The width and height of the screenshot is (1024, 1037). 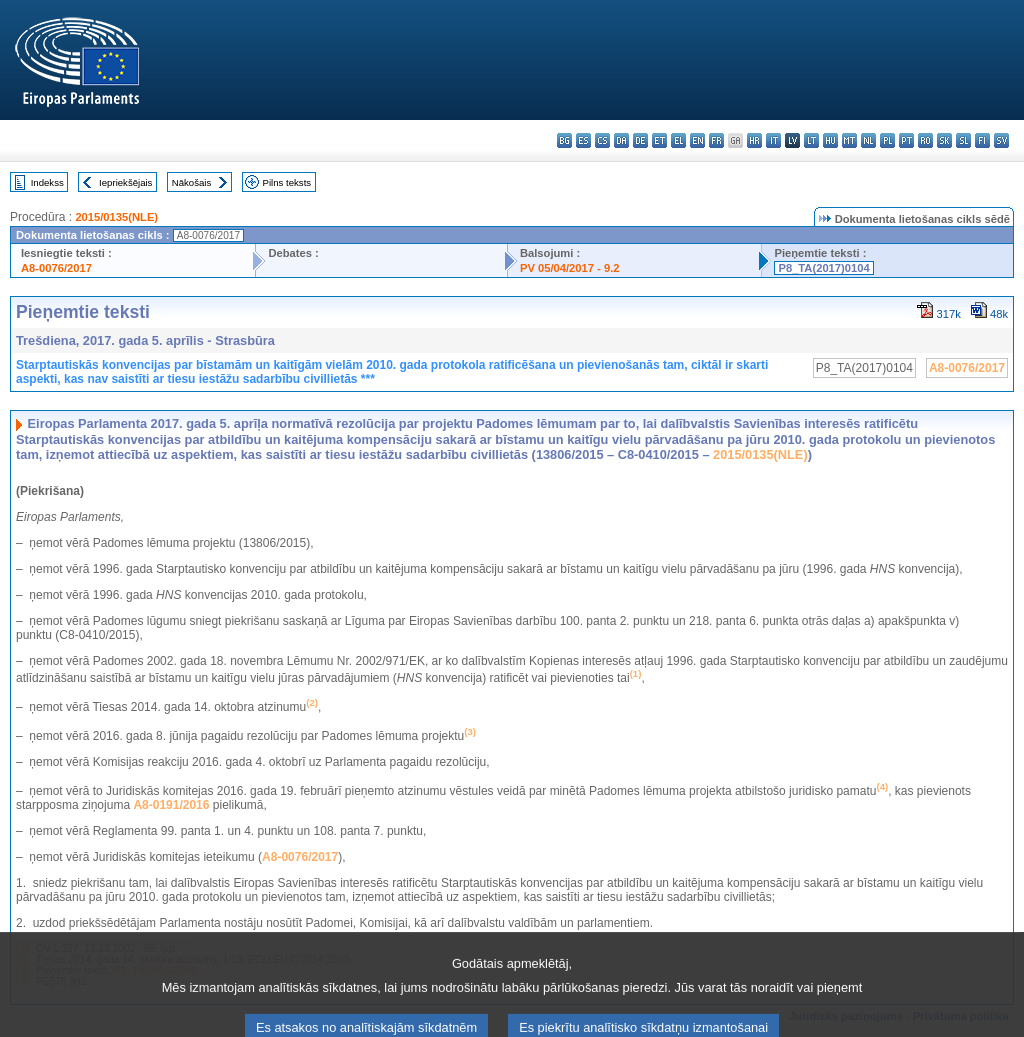 What do you see at coordinates (564, 140) in the screenshot?
I see `bg - български` at bounding box center [564, 140].